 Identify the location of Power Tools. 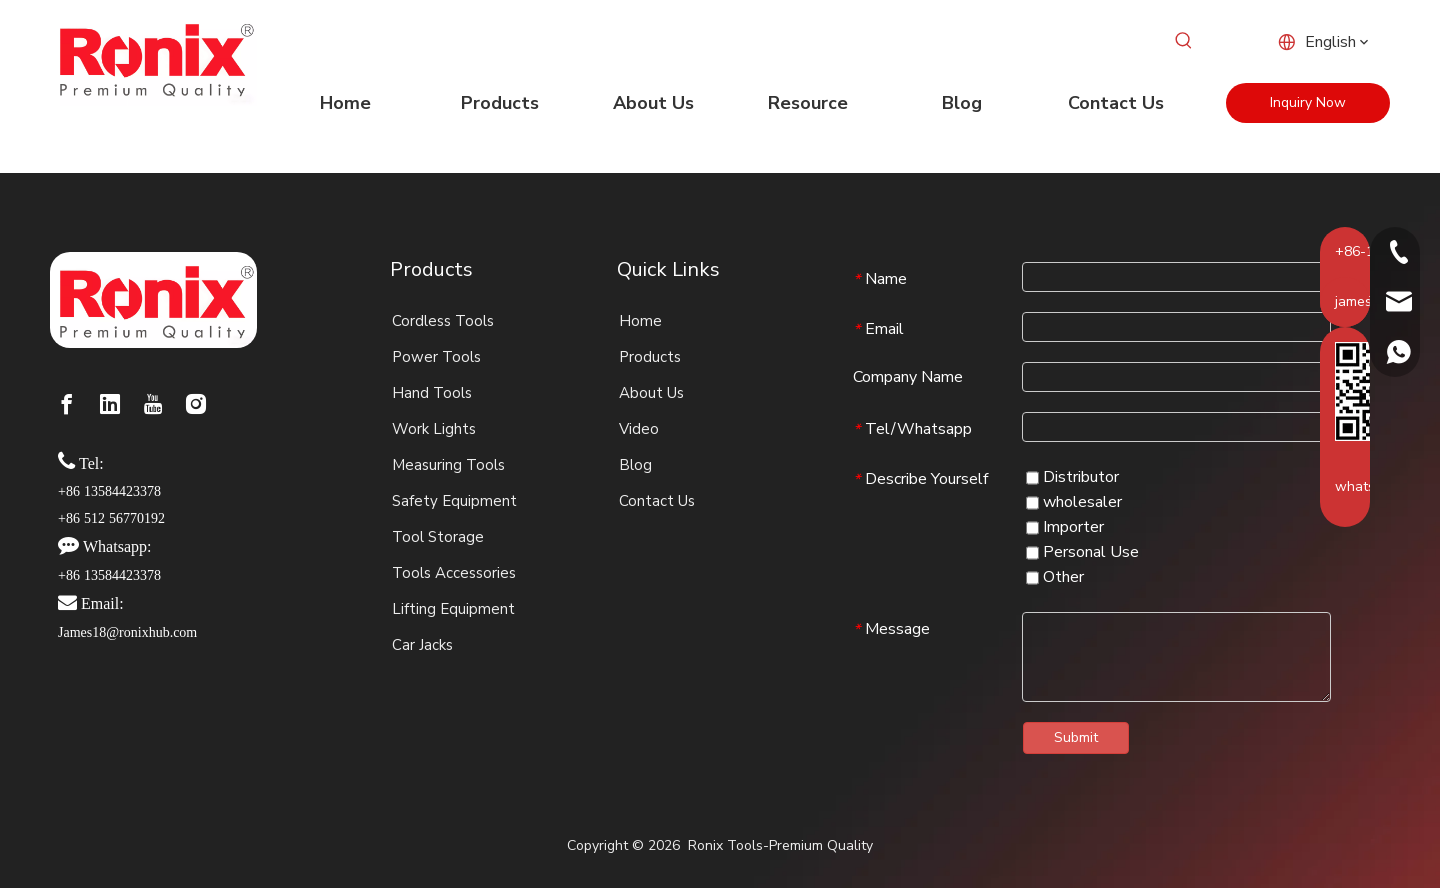
(436, 357).